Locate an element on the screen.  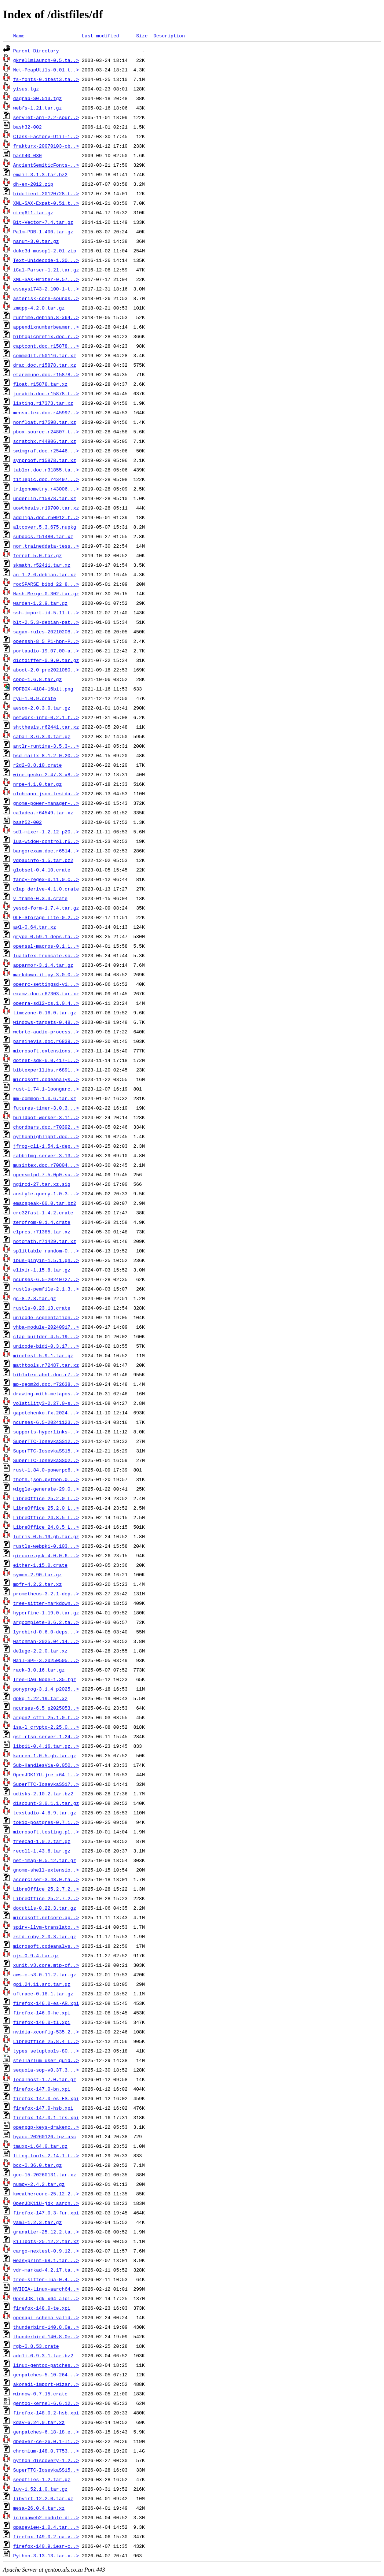
iCal-Parser-1.21.tar.gz is located at coordinates (46, 269).